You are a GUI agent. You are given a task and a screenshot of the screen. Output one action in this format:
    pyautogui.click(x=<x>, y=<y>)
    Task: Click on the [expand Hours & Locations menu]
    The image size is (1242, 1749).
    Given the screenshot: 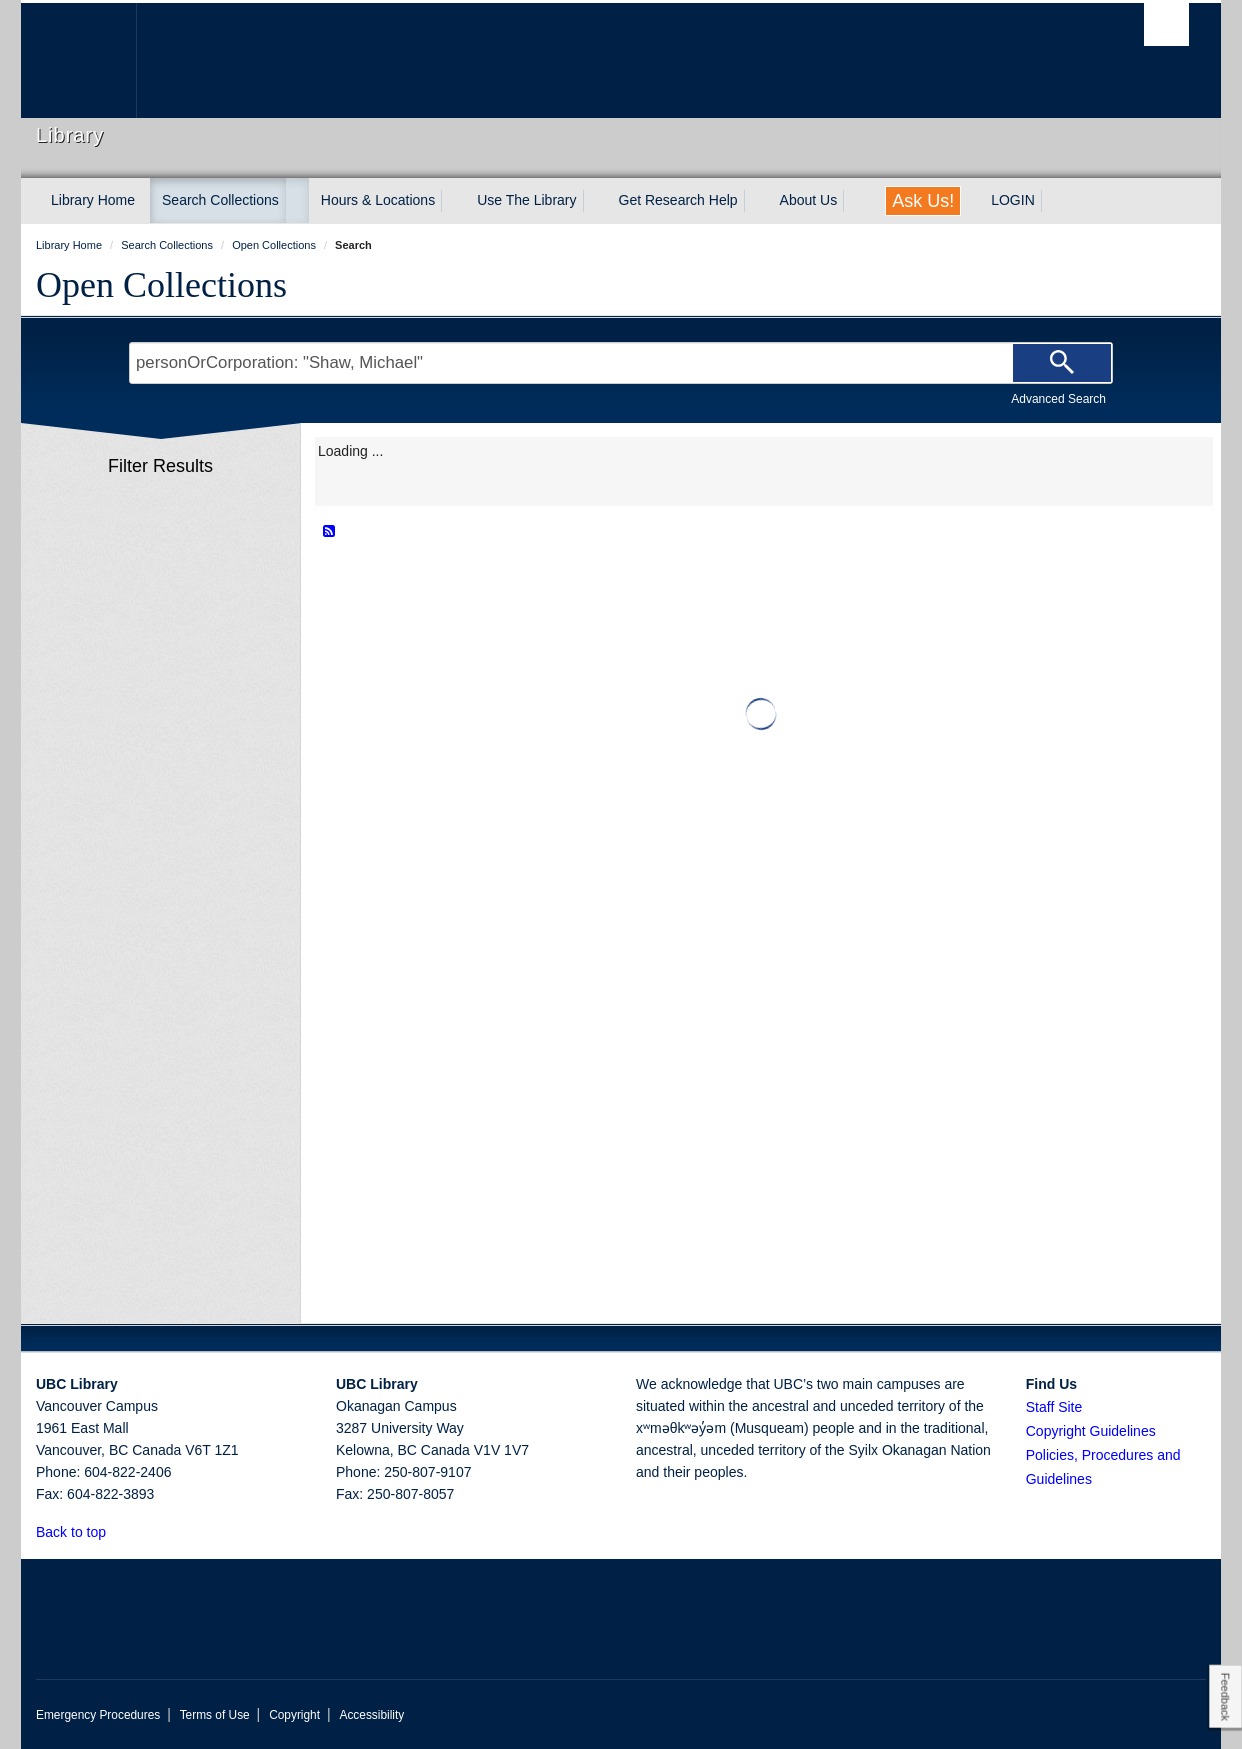 What is the action you would take?
    pyautogui.click(x=453, y=201)
    